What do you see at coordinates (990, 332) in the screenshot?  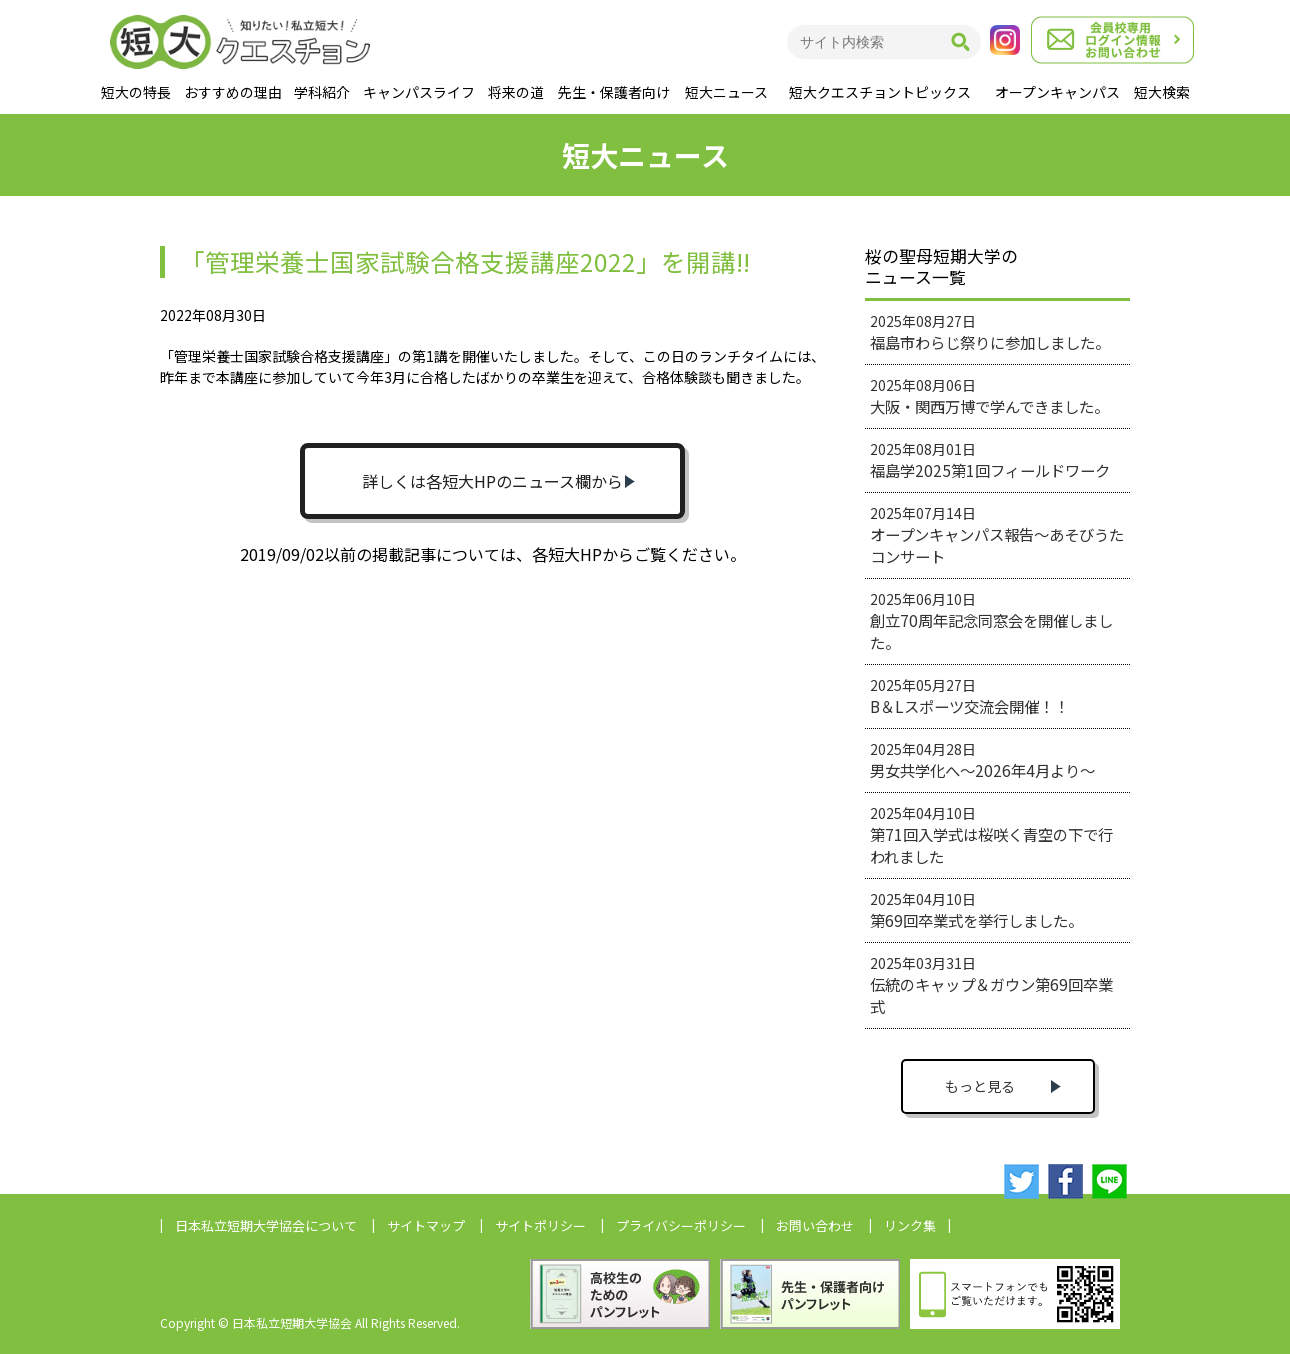 I see `2025年08月27日` at bounding box center [990, 332].